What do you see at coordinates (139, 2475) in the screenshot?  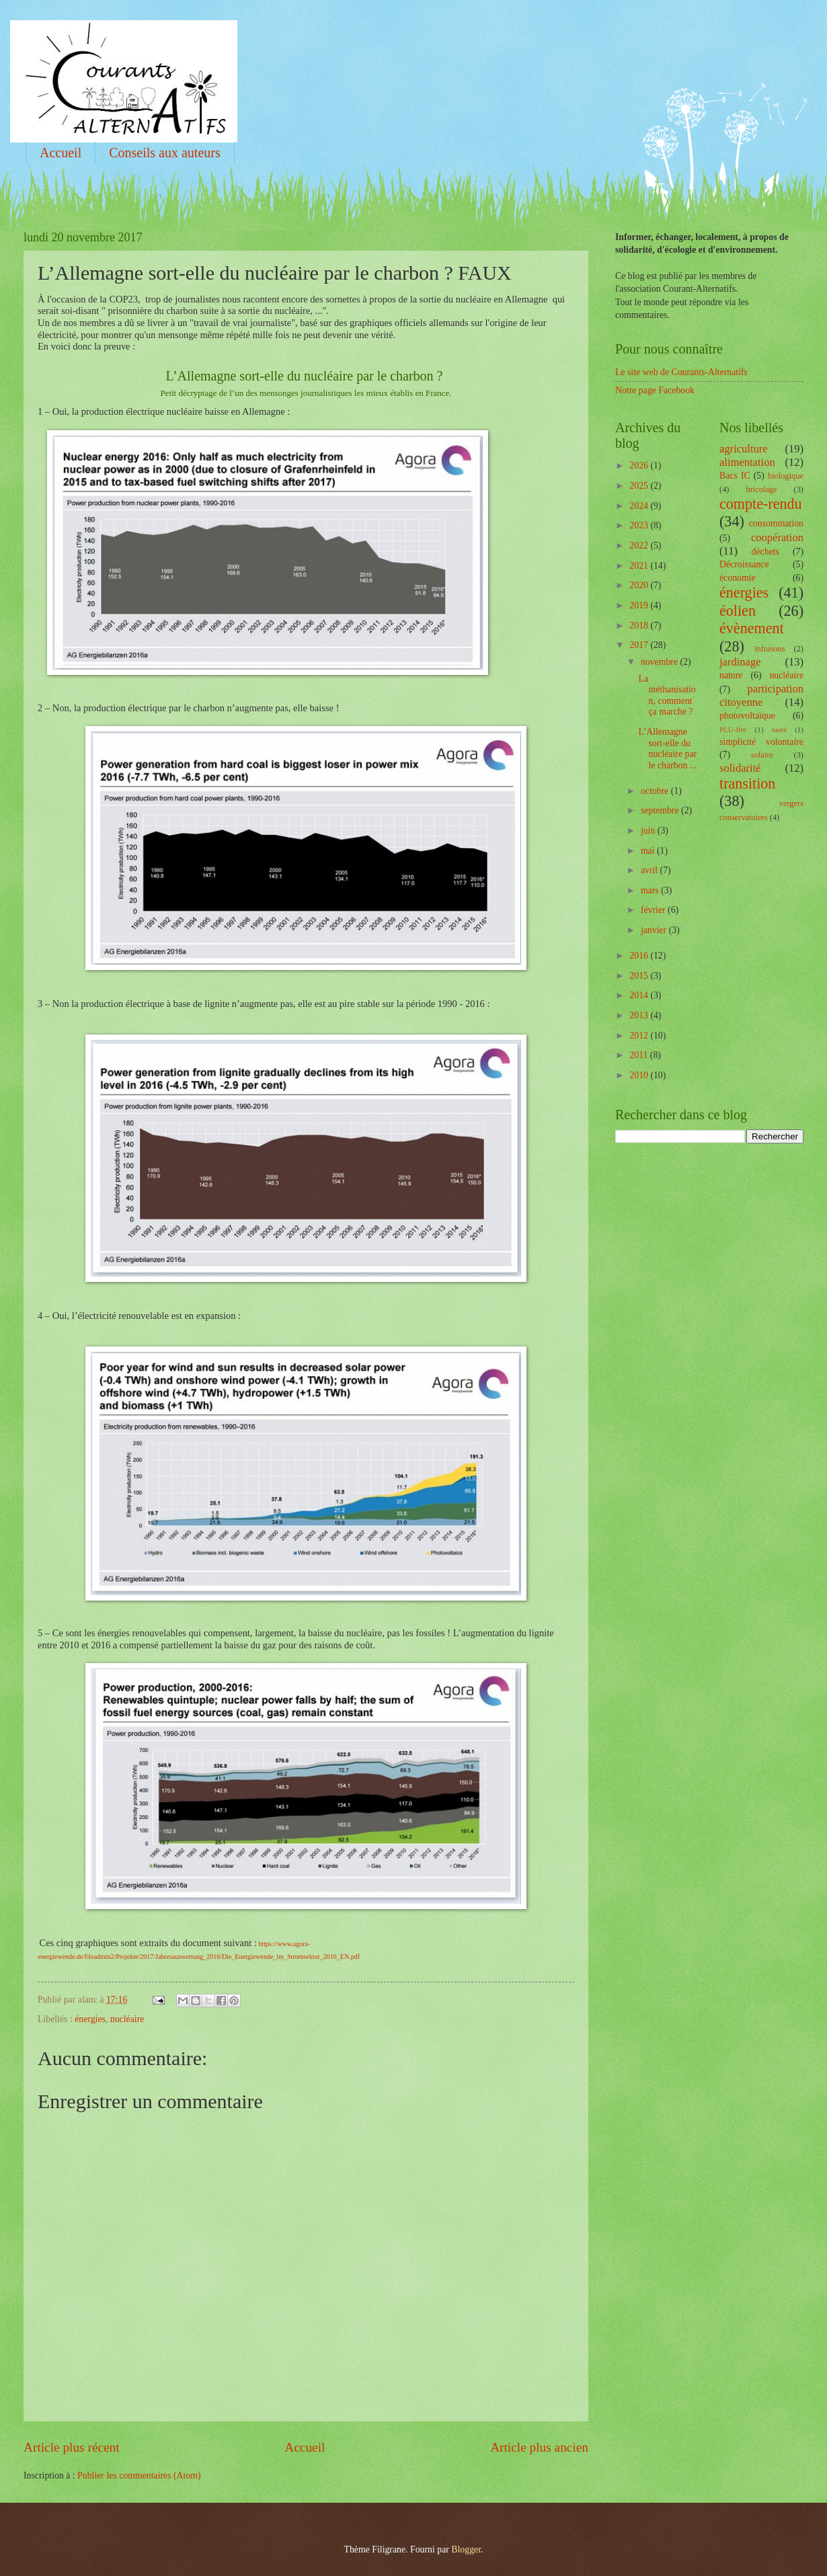 I see `Publier les commentaires (Atom)` at bounding box center [139, 2475].